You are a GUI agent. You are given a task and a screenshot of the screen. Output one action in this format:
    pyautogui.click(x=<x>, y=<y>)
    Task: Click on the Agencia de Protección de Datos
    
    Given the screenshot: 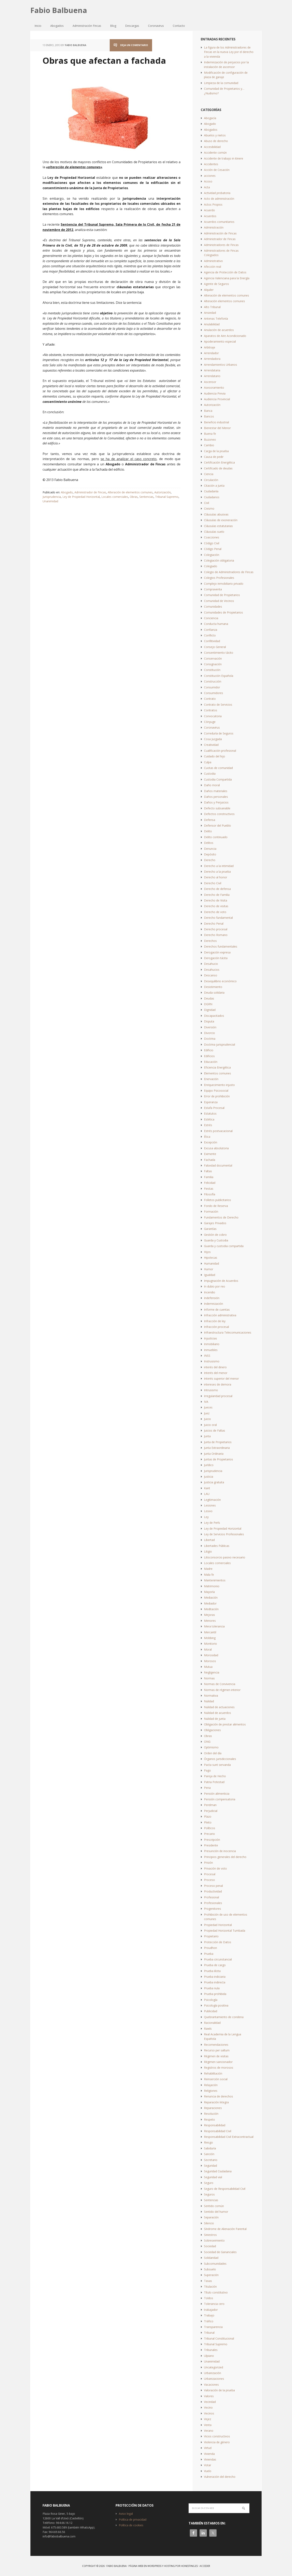 What is the action you would take?
    pyautogui.click(x=225, y=272)
    